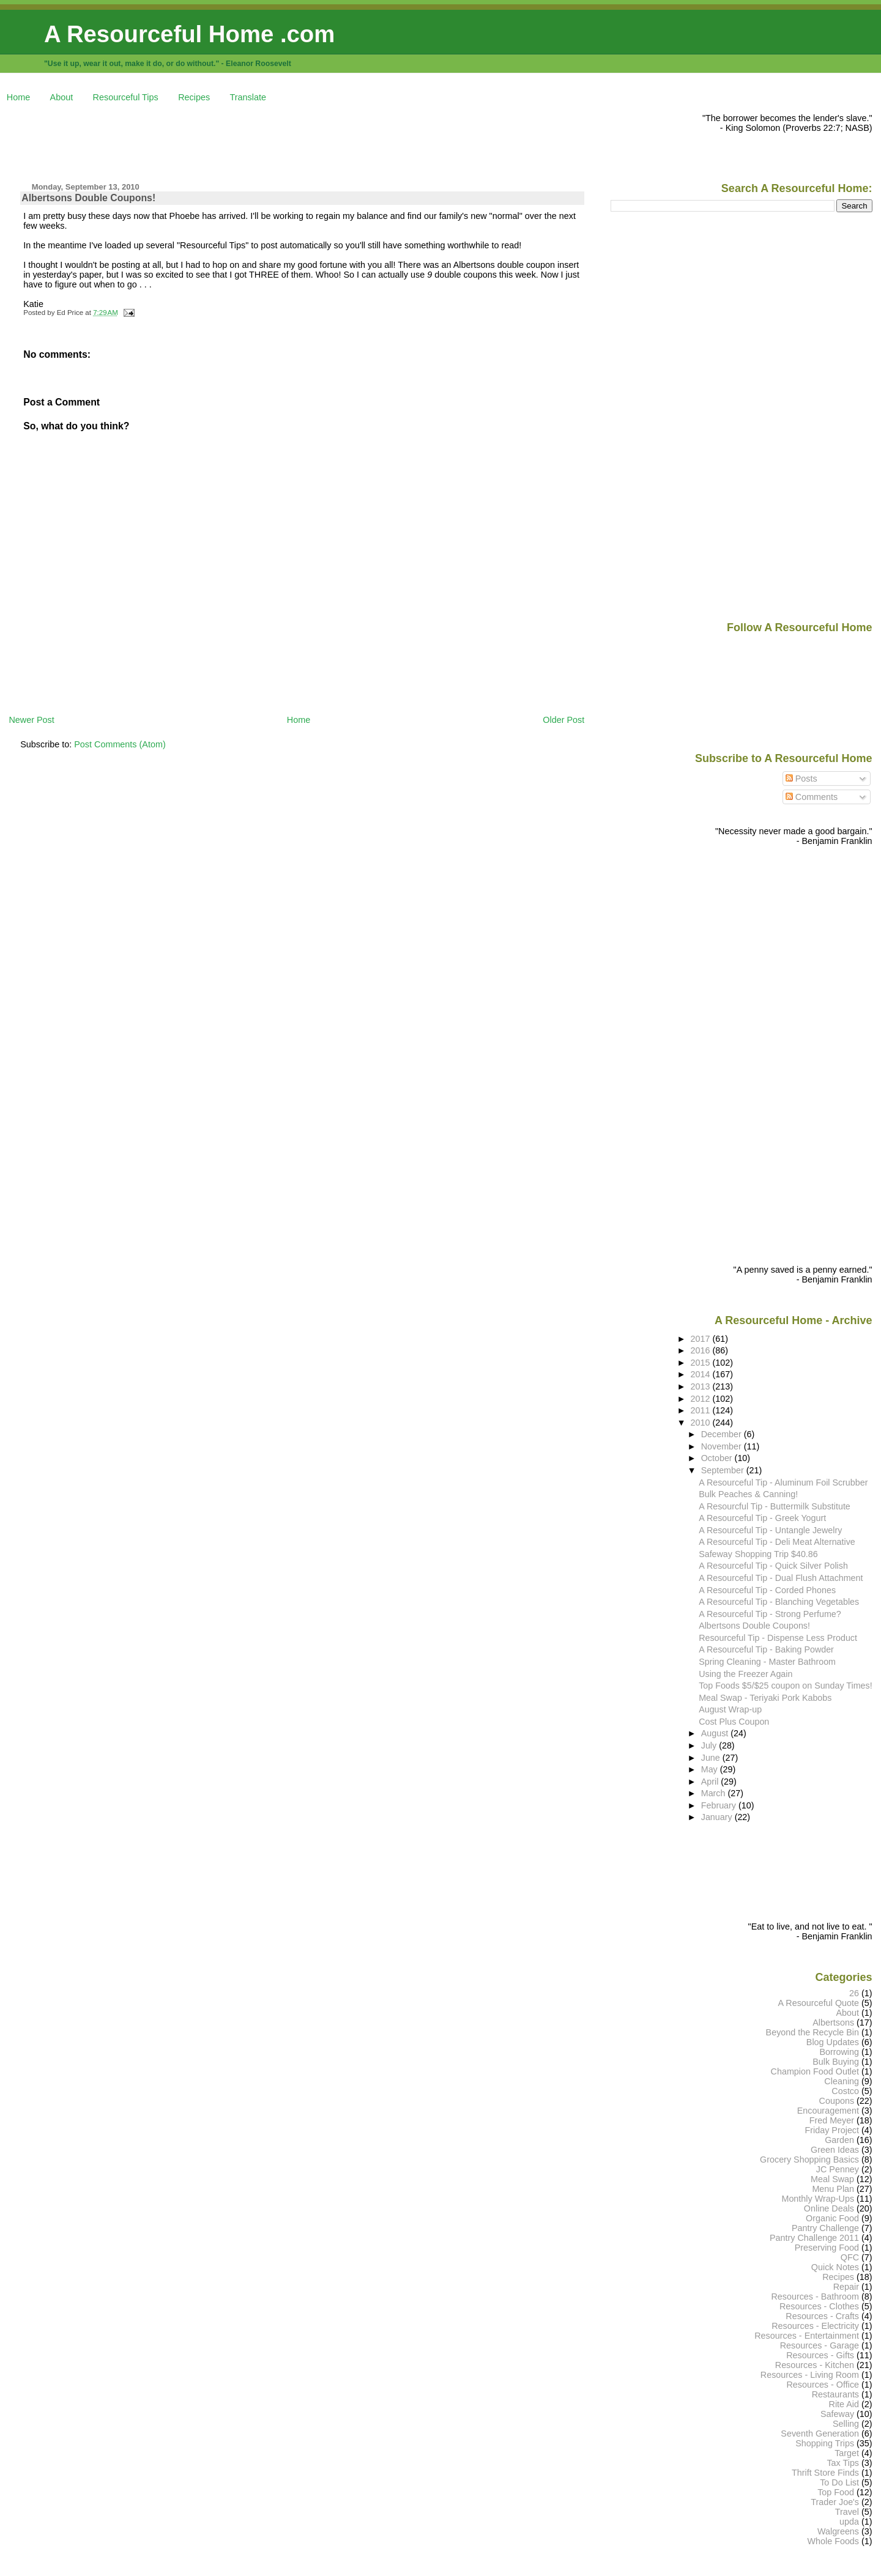  I want to click on Newer Post, so click(31, 720).